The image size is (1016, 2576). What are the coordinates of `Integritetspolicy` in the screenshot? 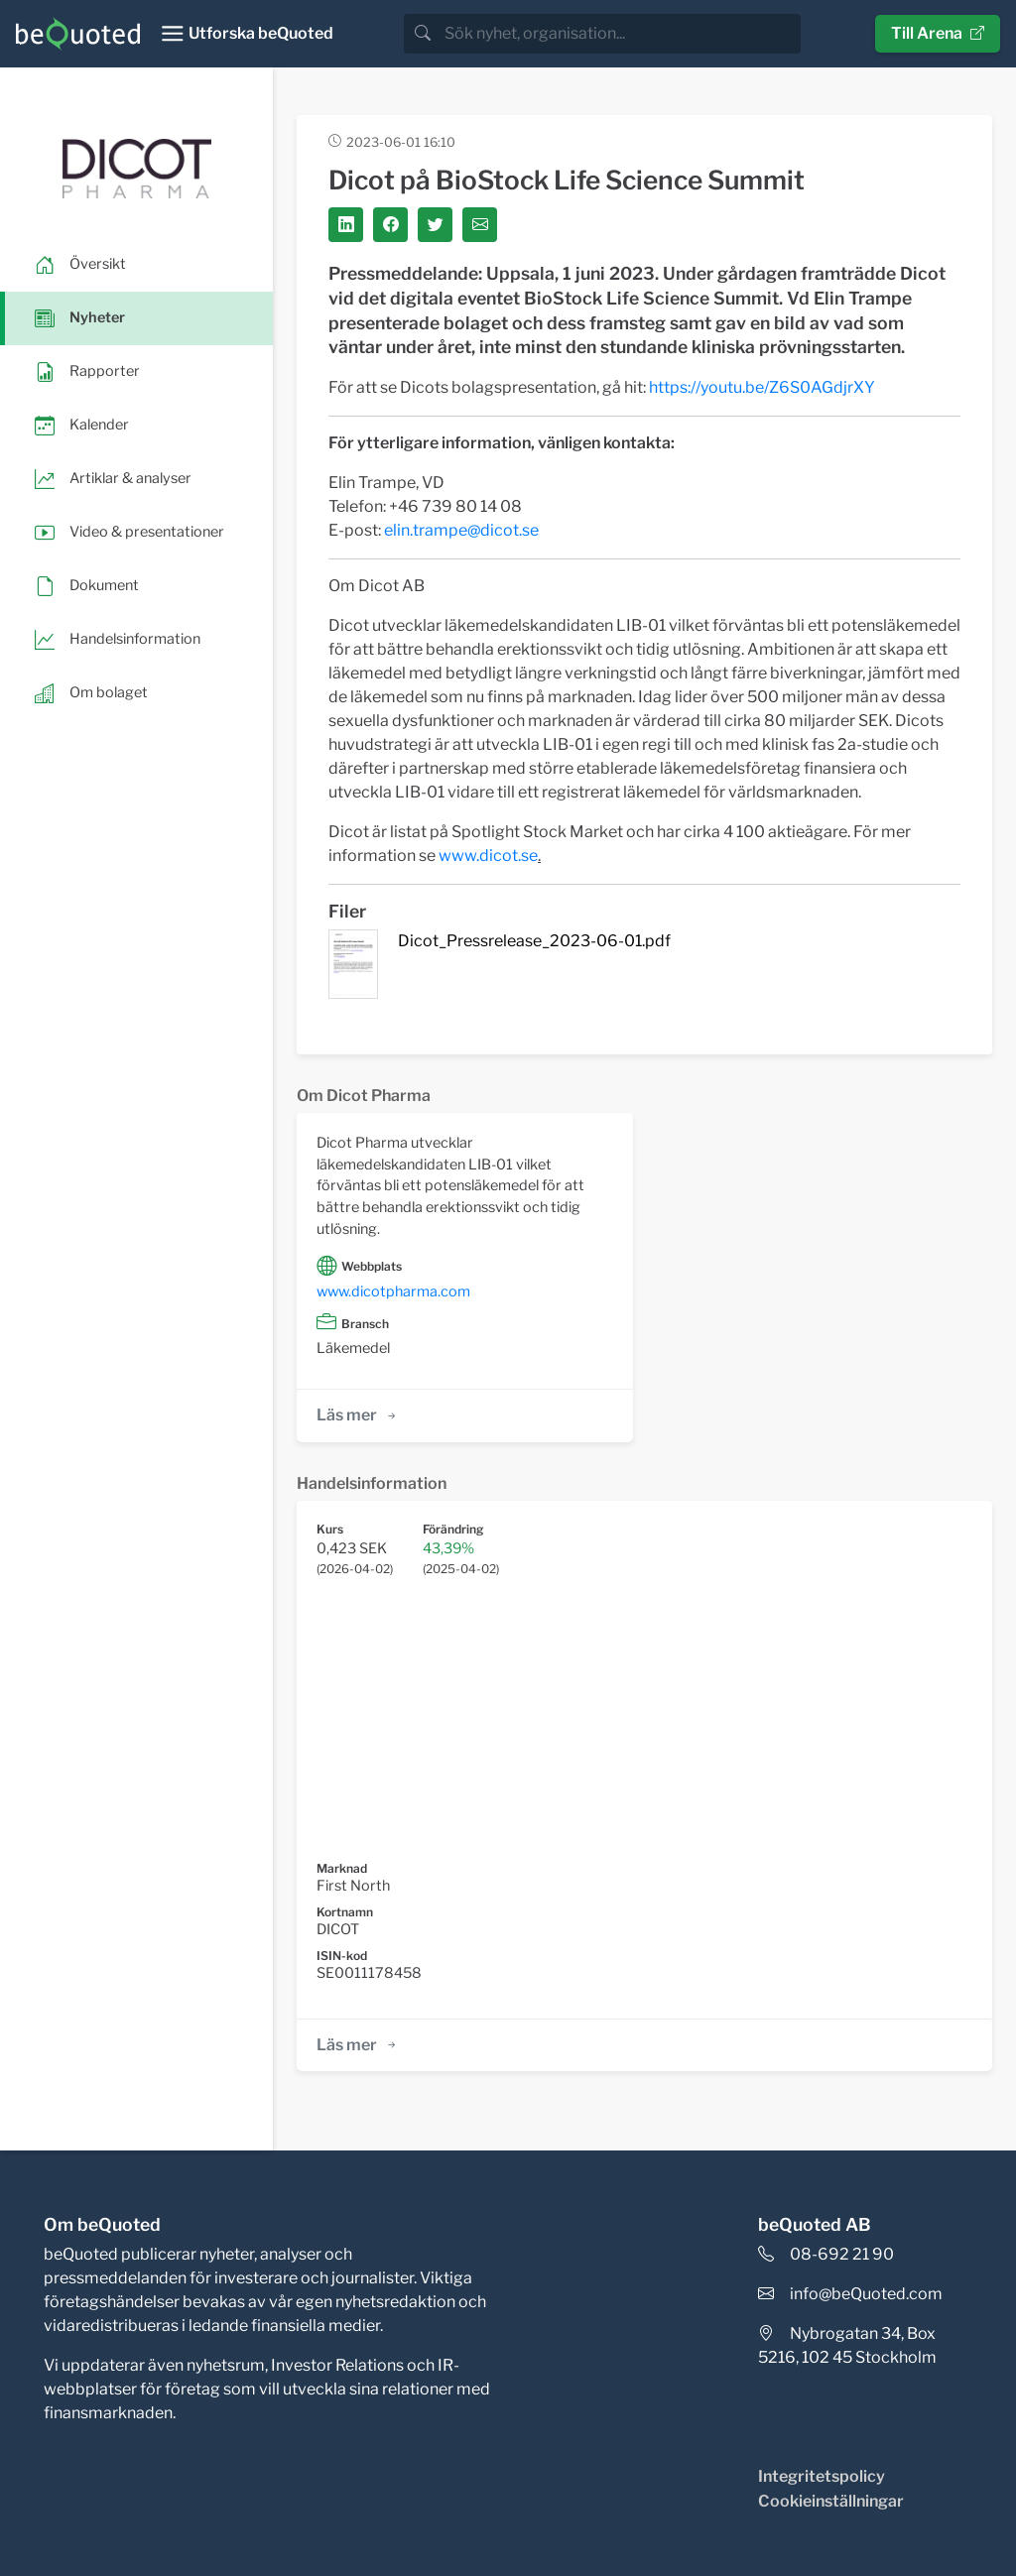 It's located at (821, 2476).